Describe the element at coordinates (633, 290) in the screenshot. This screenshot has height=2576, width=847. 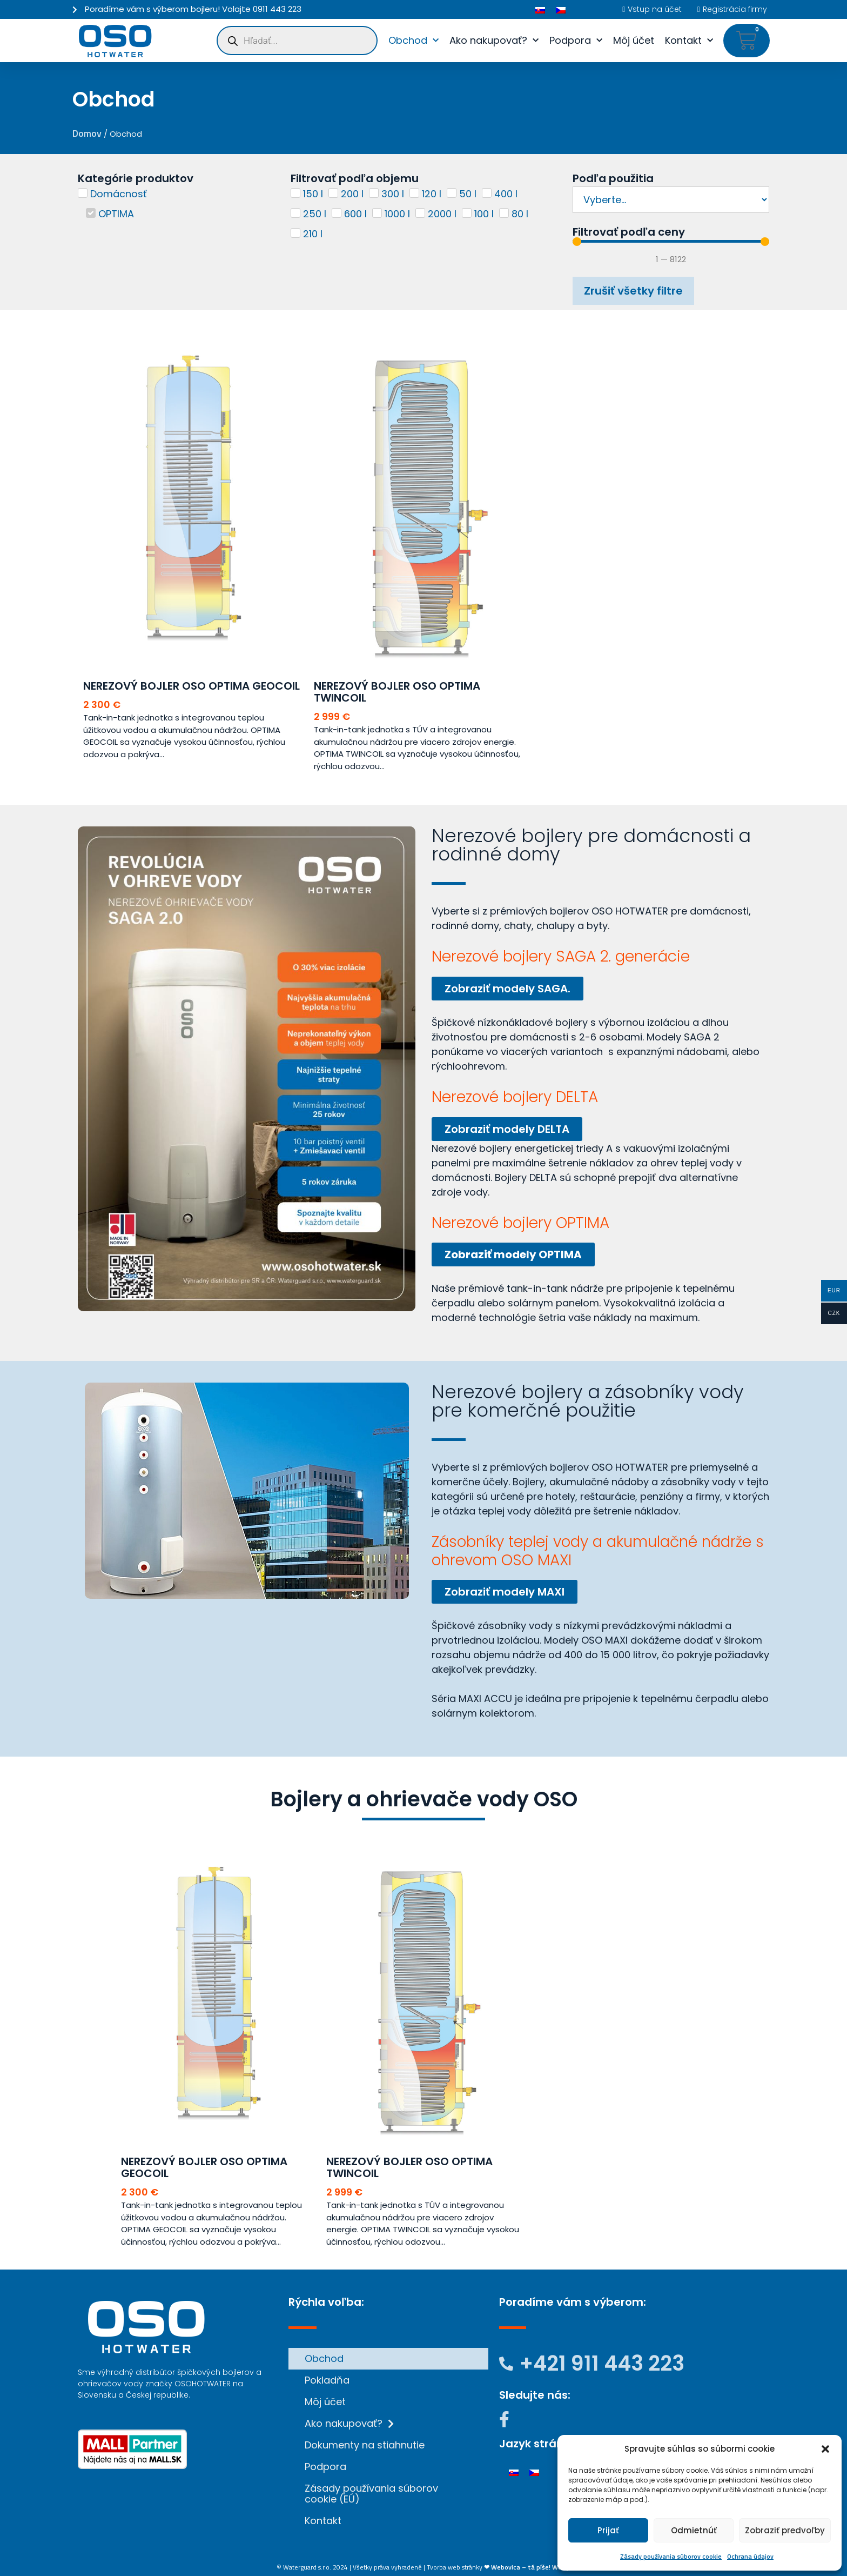
I see `Zrušiť všetky filtre` at that location.